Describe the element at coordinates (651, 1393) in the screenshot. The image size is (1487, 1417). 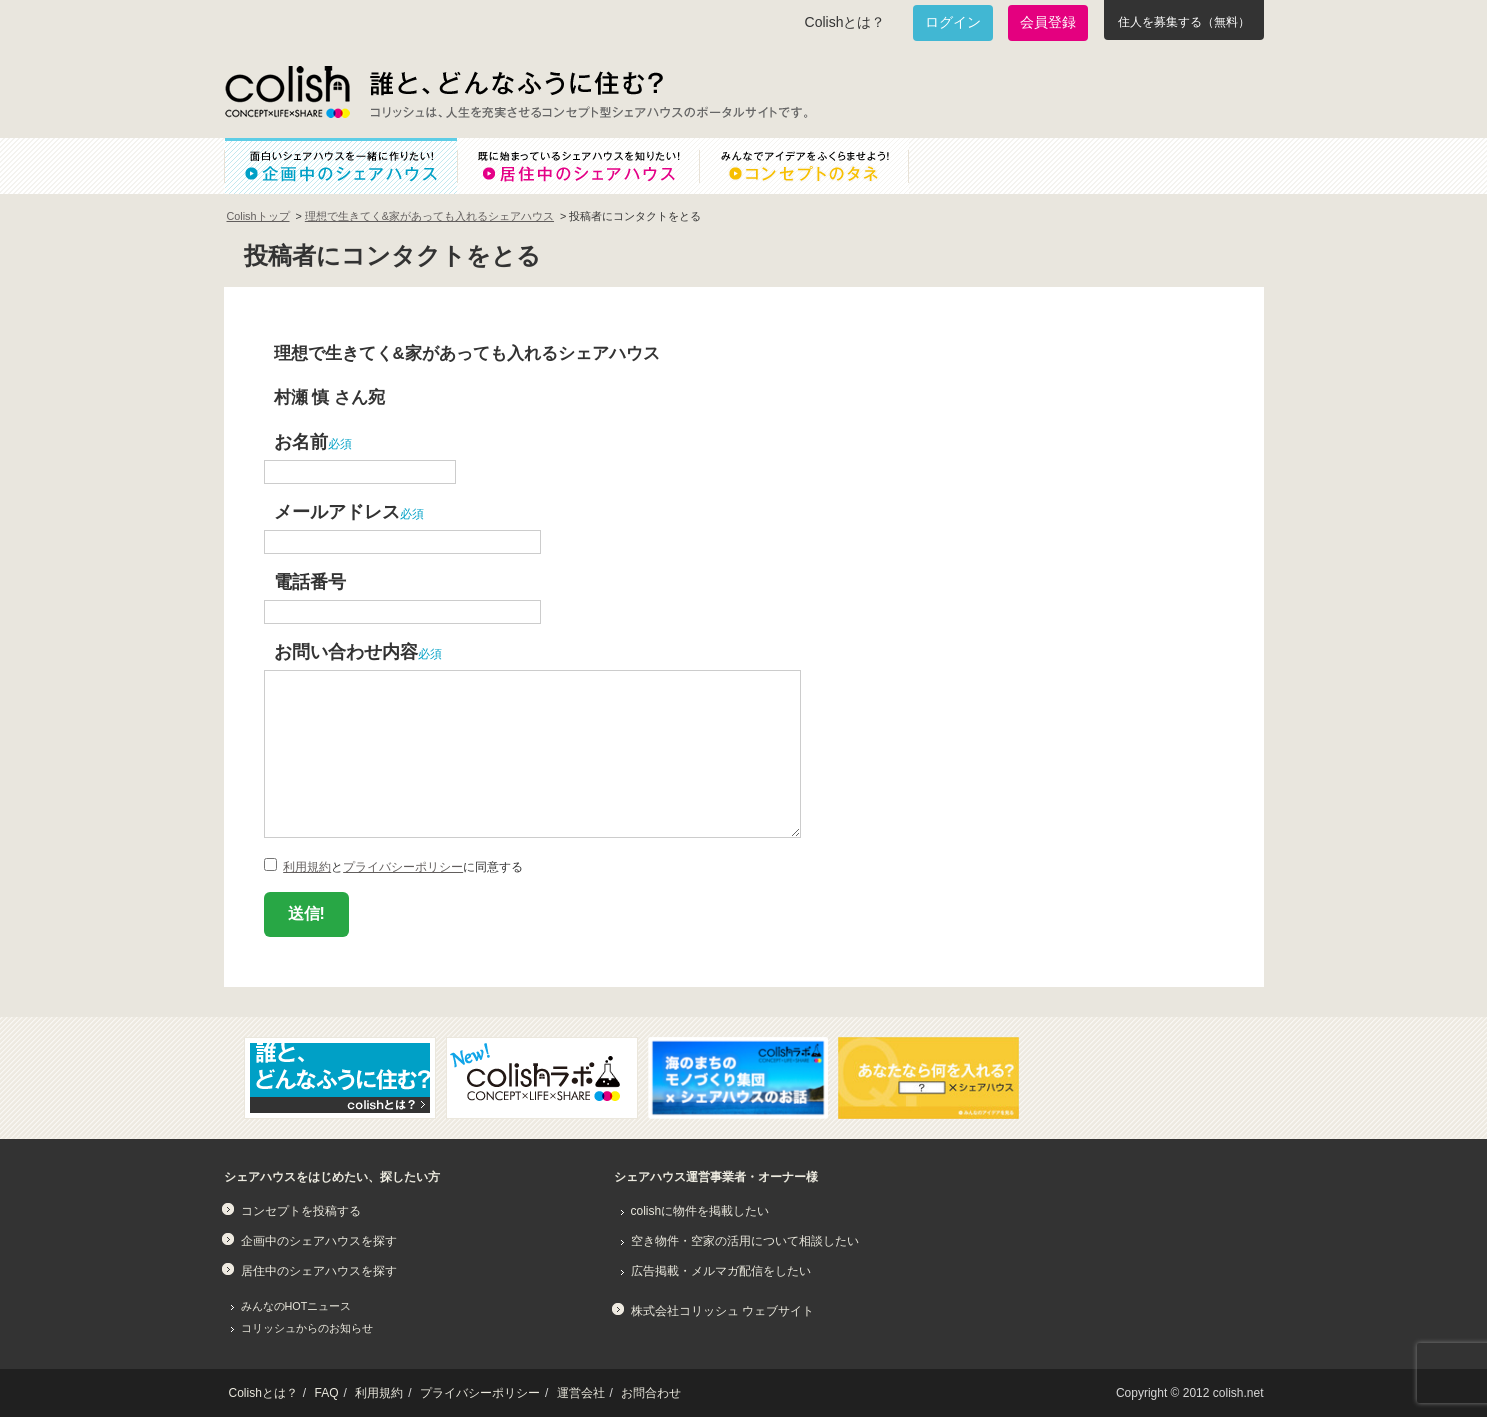
I see `お問合わせ` at that location.